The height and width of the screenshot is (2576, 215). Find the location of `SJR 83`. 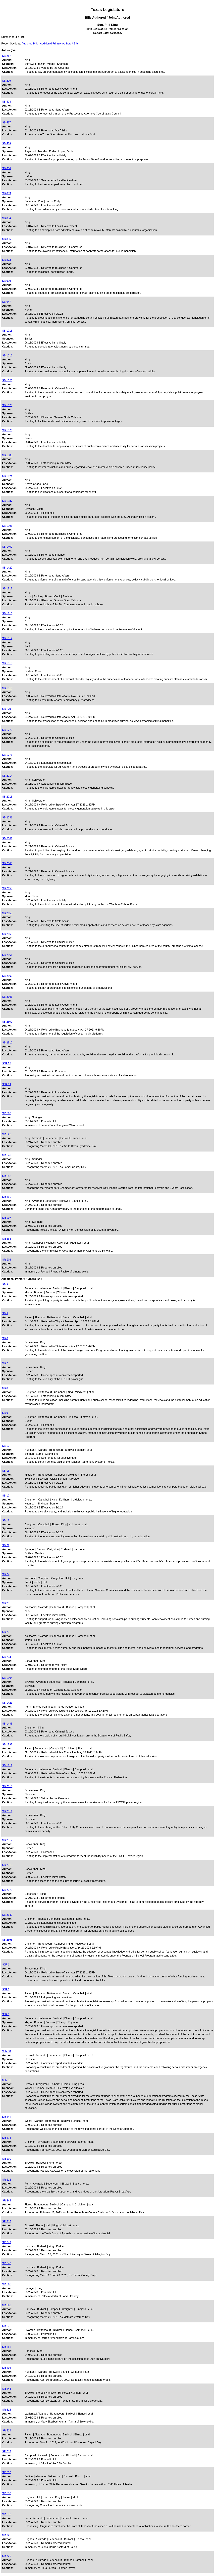

SJR 83 is located at coordinates (6, 1084).